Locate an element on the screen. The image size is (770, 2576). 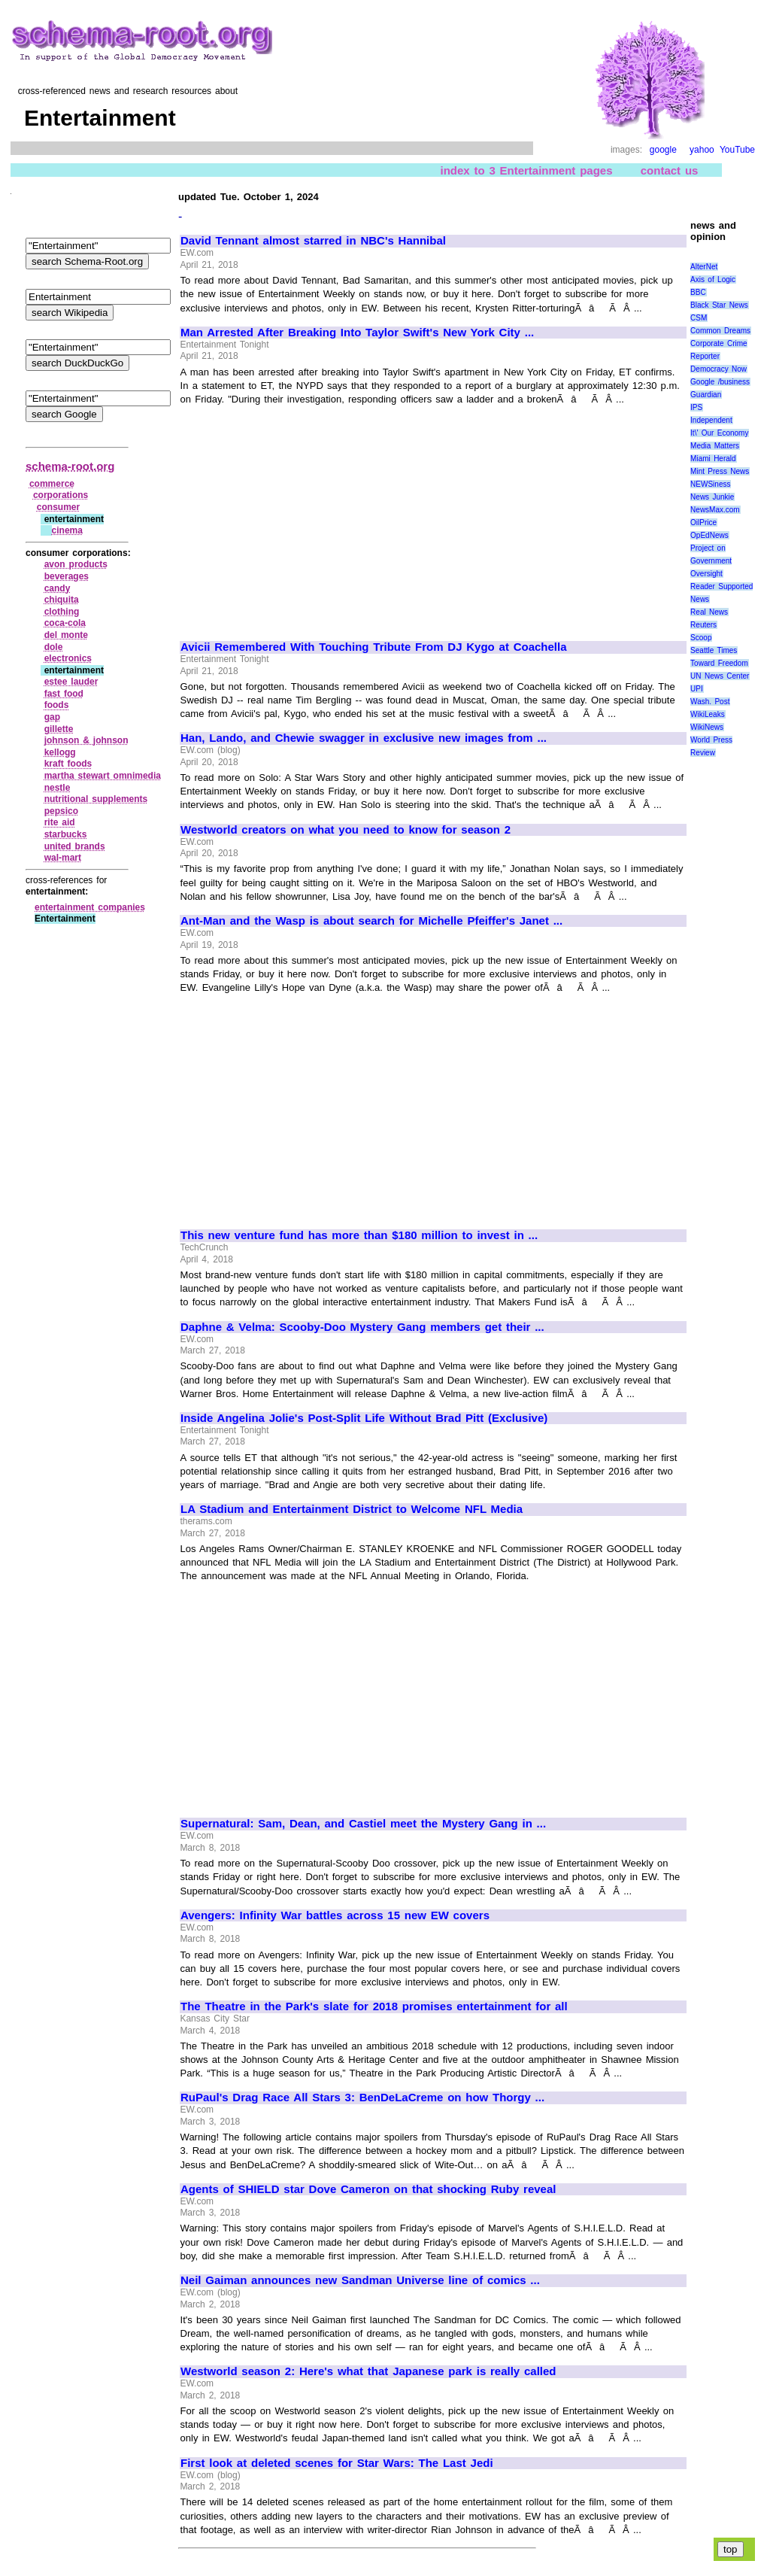
Ant-Man and the Wasp is about search for Michelle Pfeiffer's Janet ... is located at coordinates (371, 921).